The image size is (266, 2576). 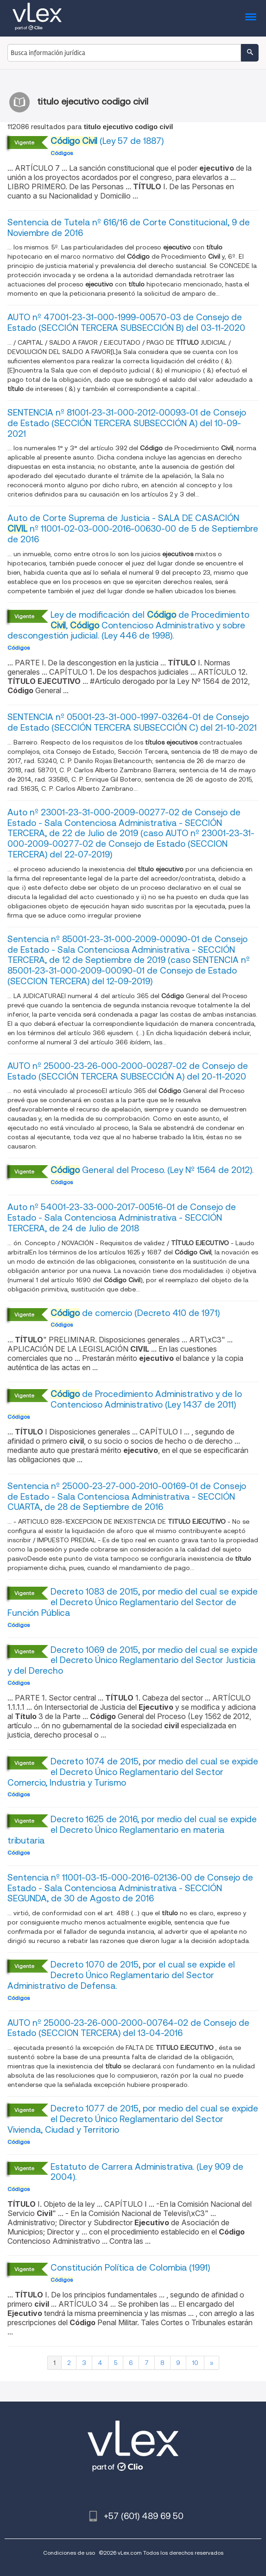 I want to click on Decreto 1083 de 2015, por medio del cual se expide el Decreto Único Reglamentario del Sector de Función Pública, so click(x=132, y=1602).